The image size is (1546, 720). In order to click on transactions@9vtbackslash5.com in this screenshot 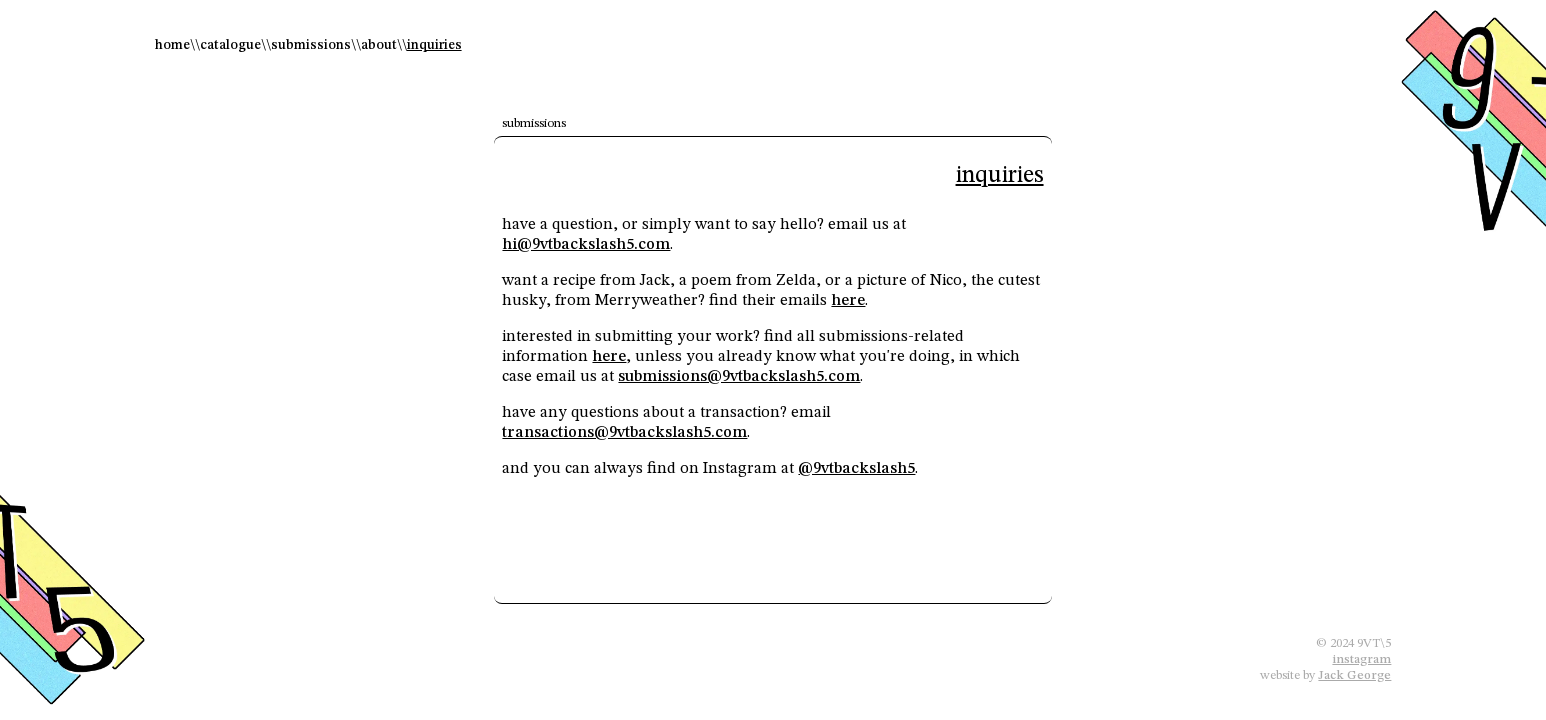, I will do `click(624, 433)`.